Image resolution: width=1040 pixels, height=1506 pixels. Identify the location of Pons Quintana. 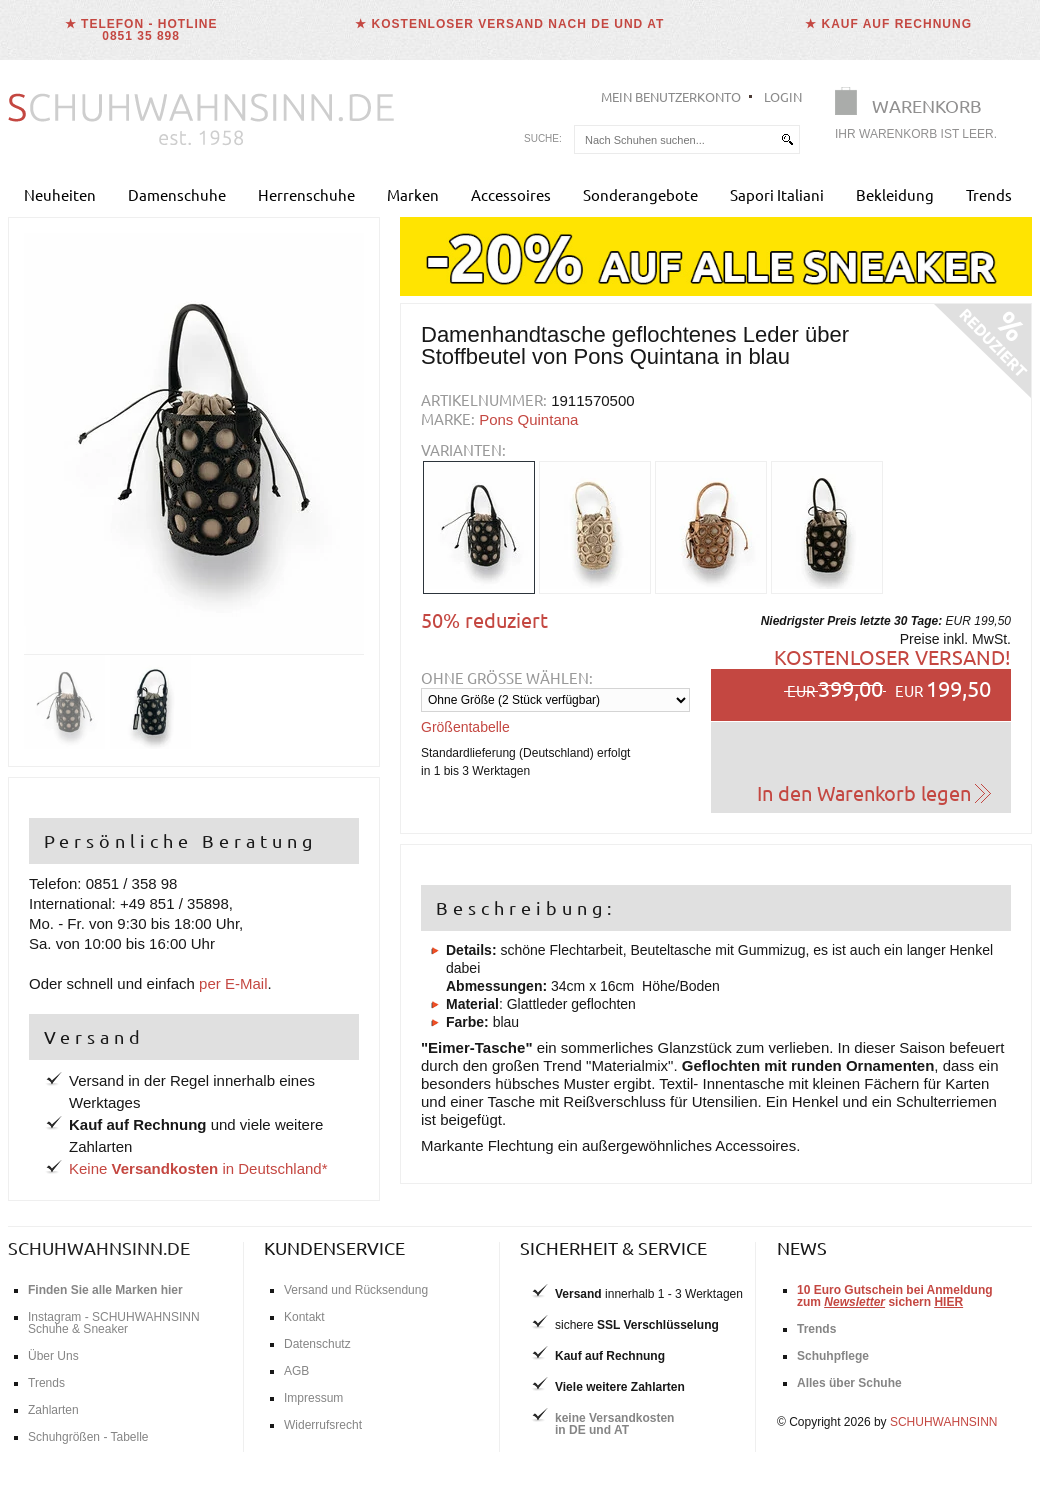
(528, 419).